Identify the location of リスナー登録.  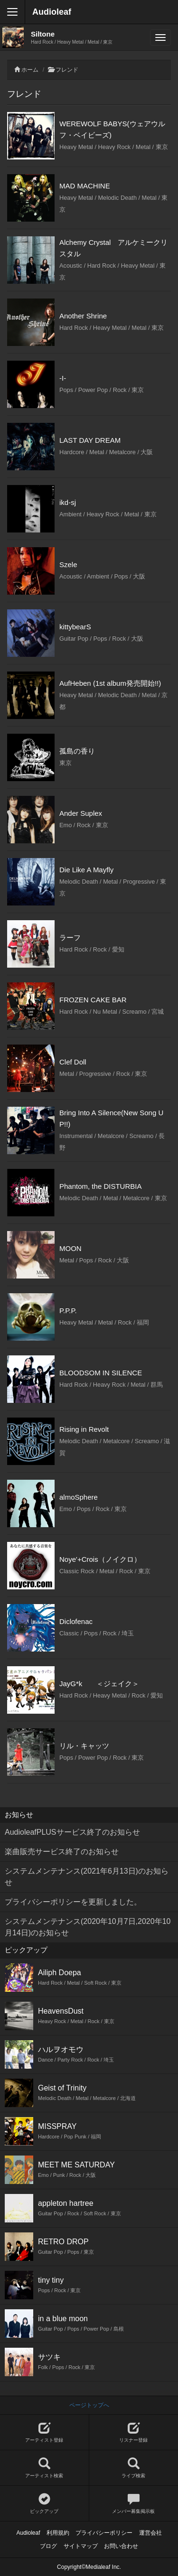
(133, 2432).